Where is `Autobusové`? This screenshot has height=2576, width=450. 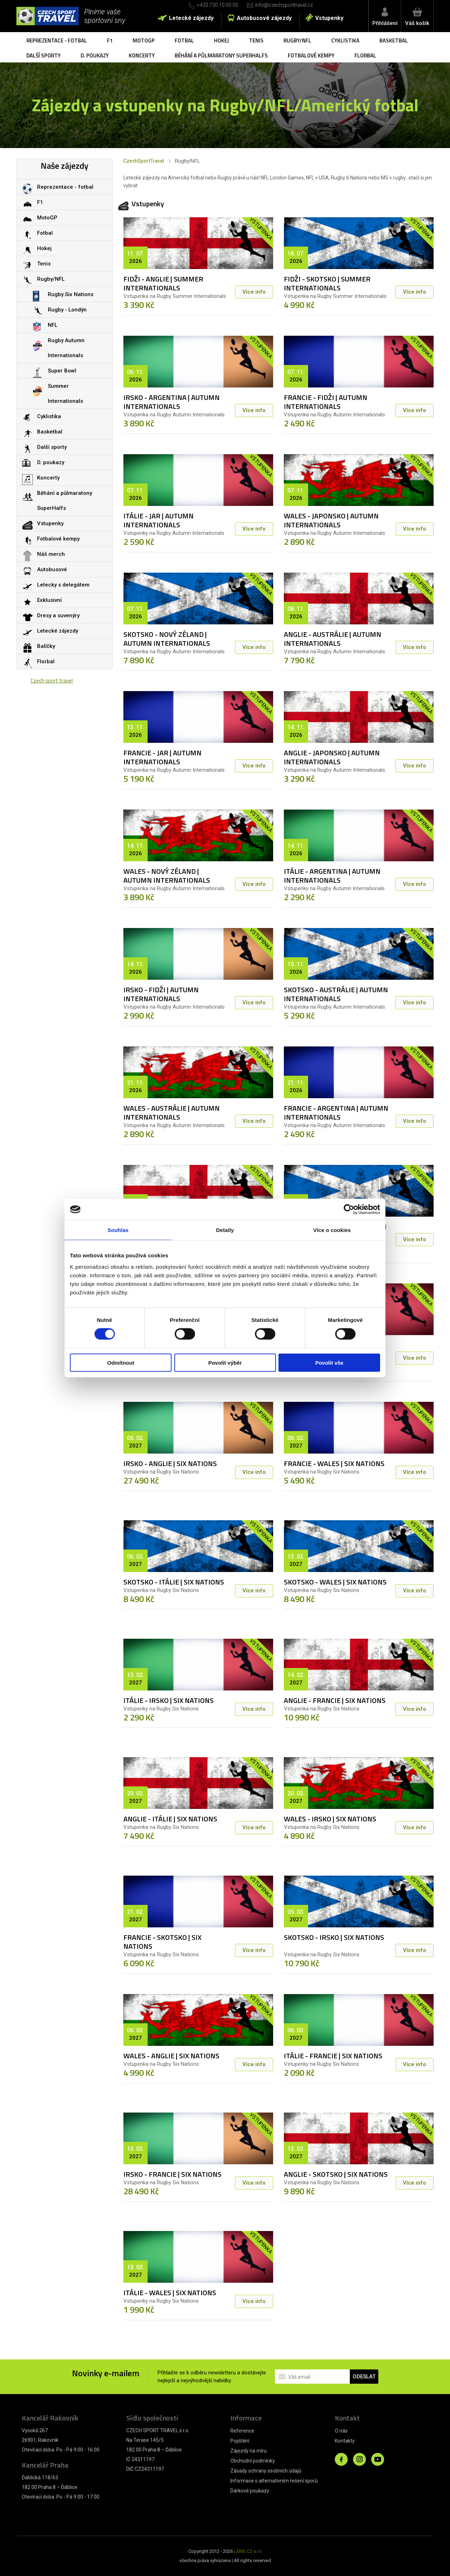 Autobusové is located at coordinates (52, 569).